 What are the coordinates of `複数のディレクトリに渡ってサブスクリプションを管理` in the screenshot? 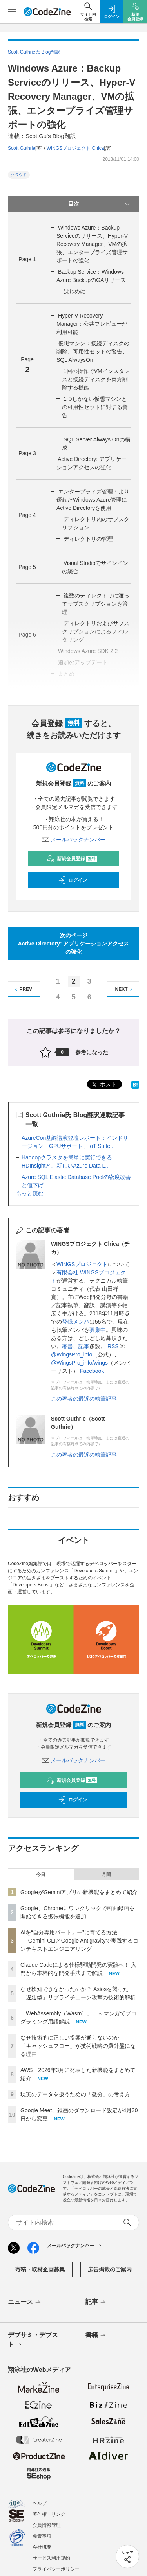 It's located at (95, 603).